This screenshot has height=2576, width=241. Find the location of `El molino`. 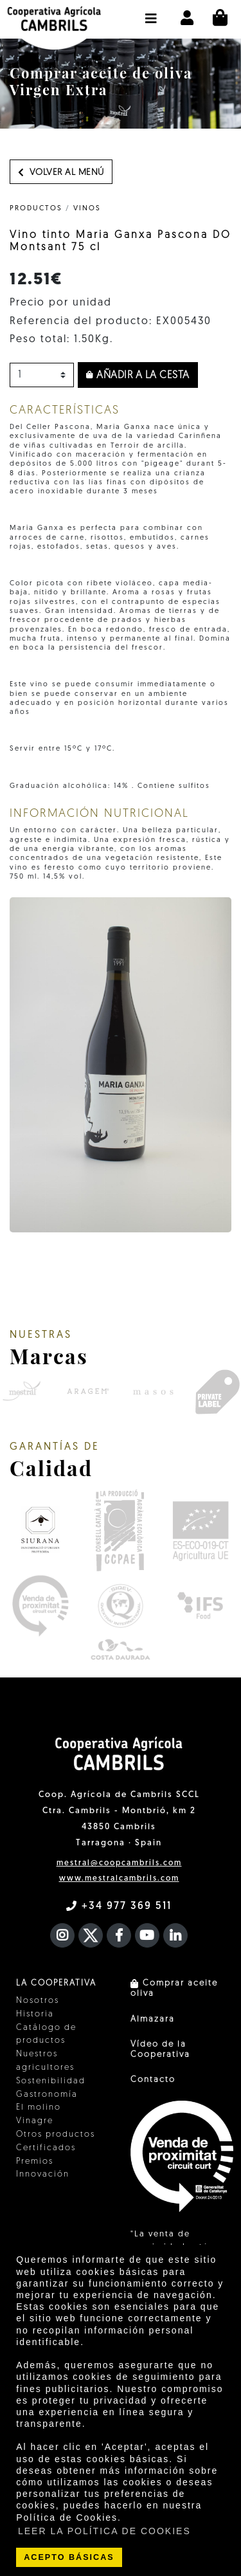

El molino is located at coordinates (38, 2107).